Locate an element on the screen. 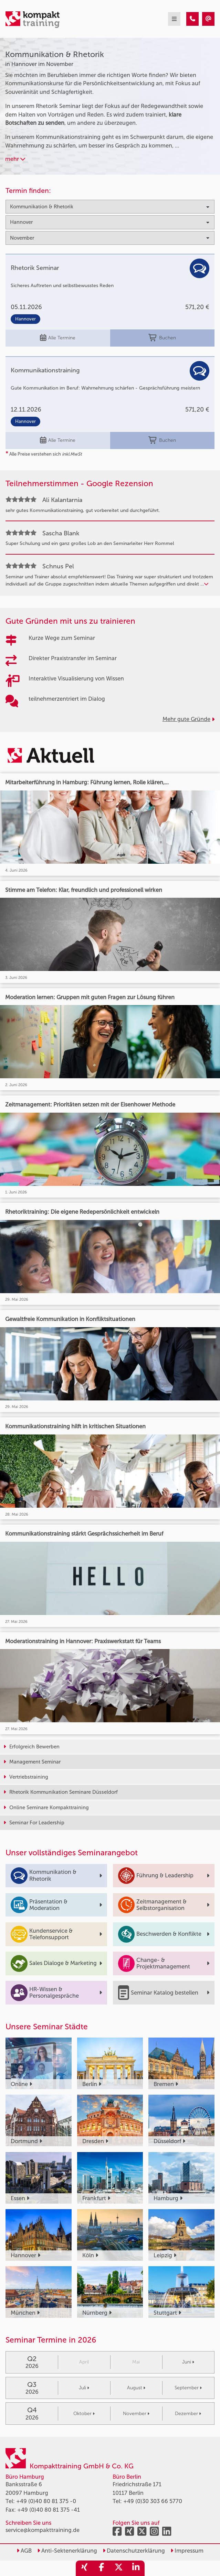 The width and height of the screenshot is (220, 2576). August is located at coordinates (136, 2388).